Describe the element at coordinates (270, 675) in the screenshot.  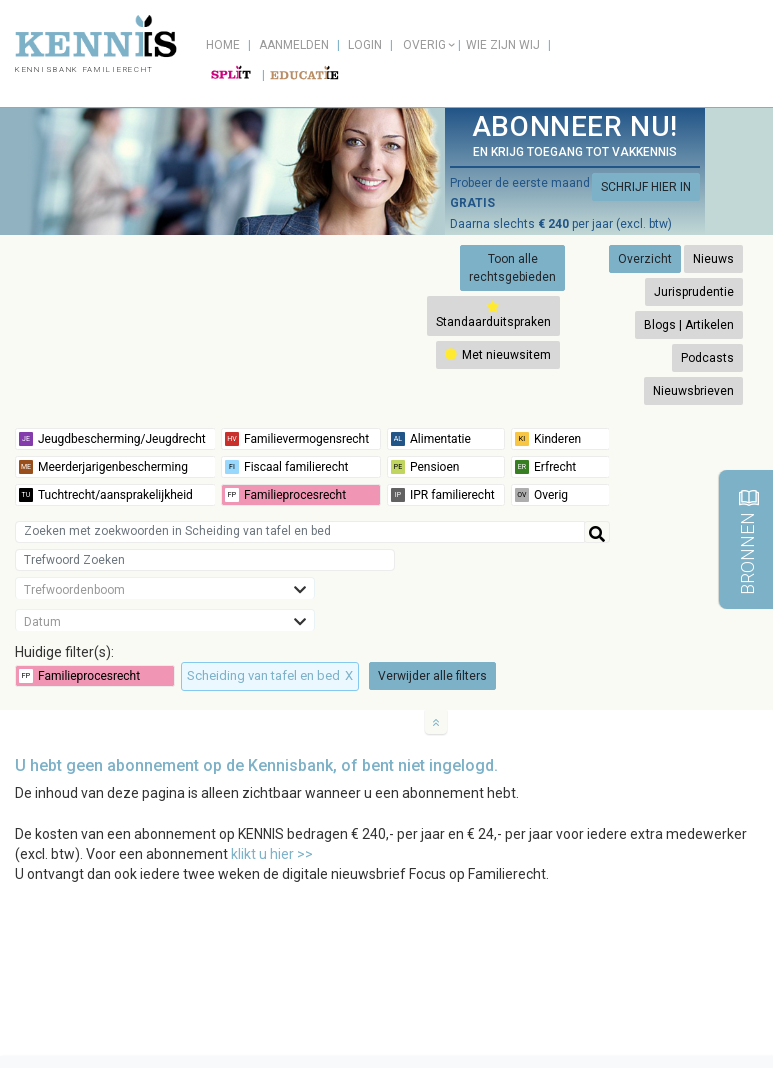
I see `Scheiding van tafel en bed` at that location.